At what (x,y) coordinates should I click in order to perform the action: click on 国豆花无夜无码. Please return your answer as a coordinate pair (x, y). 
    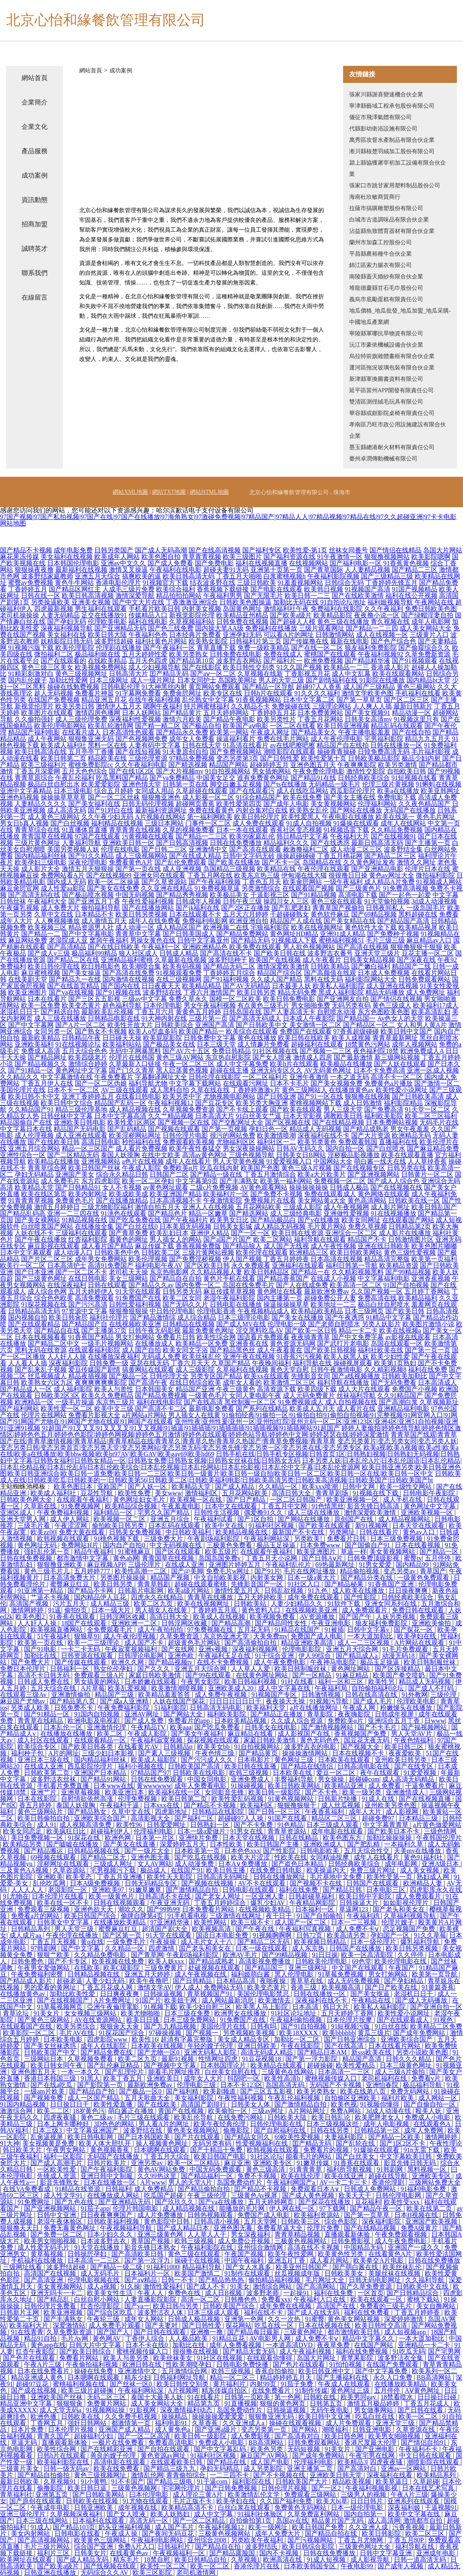
    Looking at the image, I should click on (367, 1740).